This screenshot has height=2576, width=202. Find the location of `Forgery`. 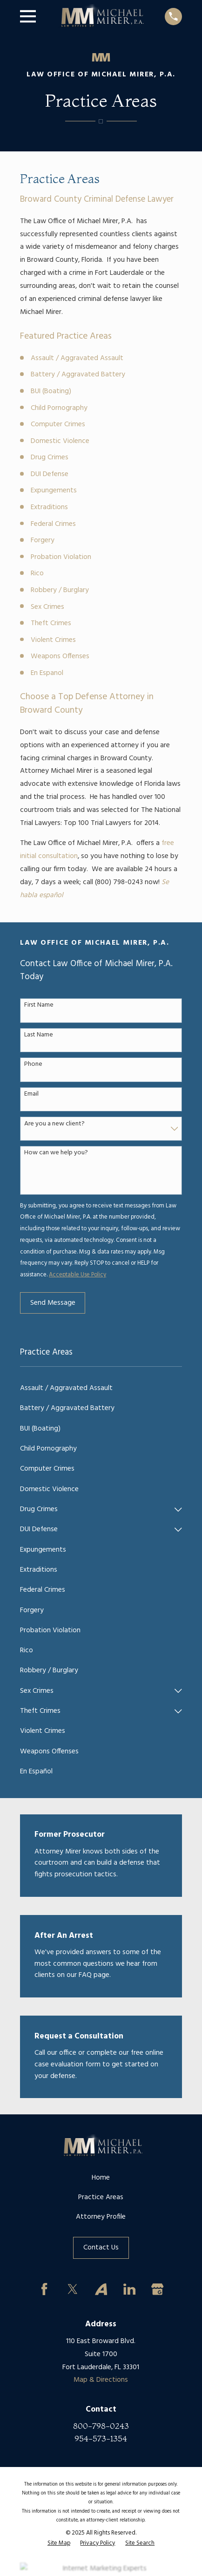

Forgery is located at coordinates (42, 540).